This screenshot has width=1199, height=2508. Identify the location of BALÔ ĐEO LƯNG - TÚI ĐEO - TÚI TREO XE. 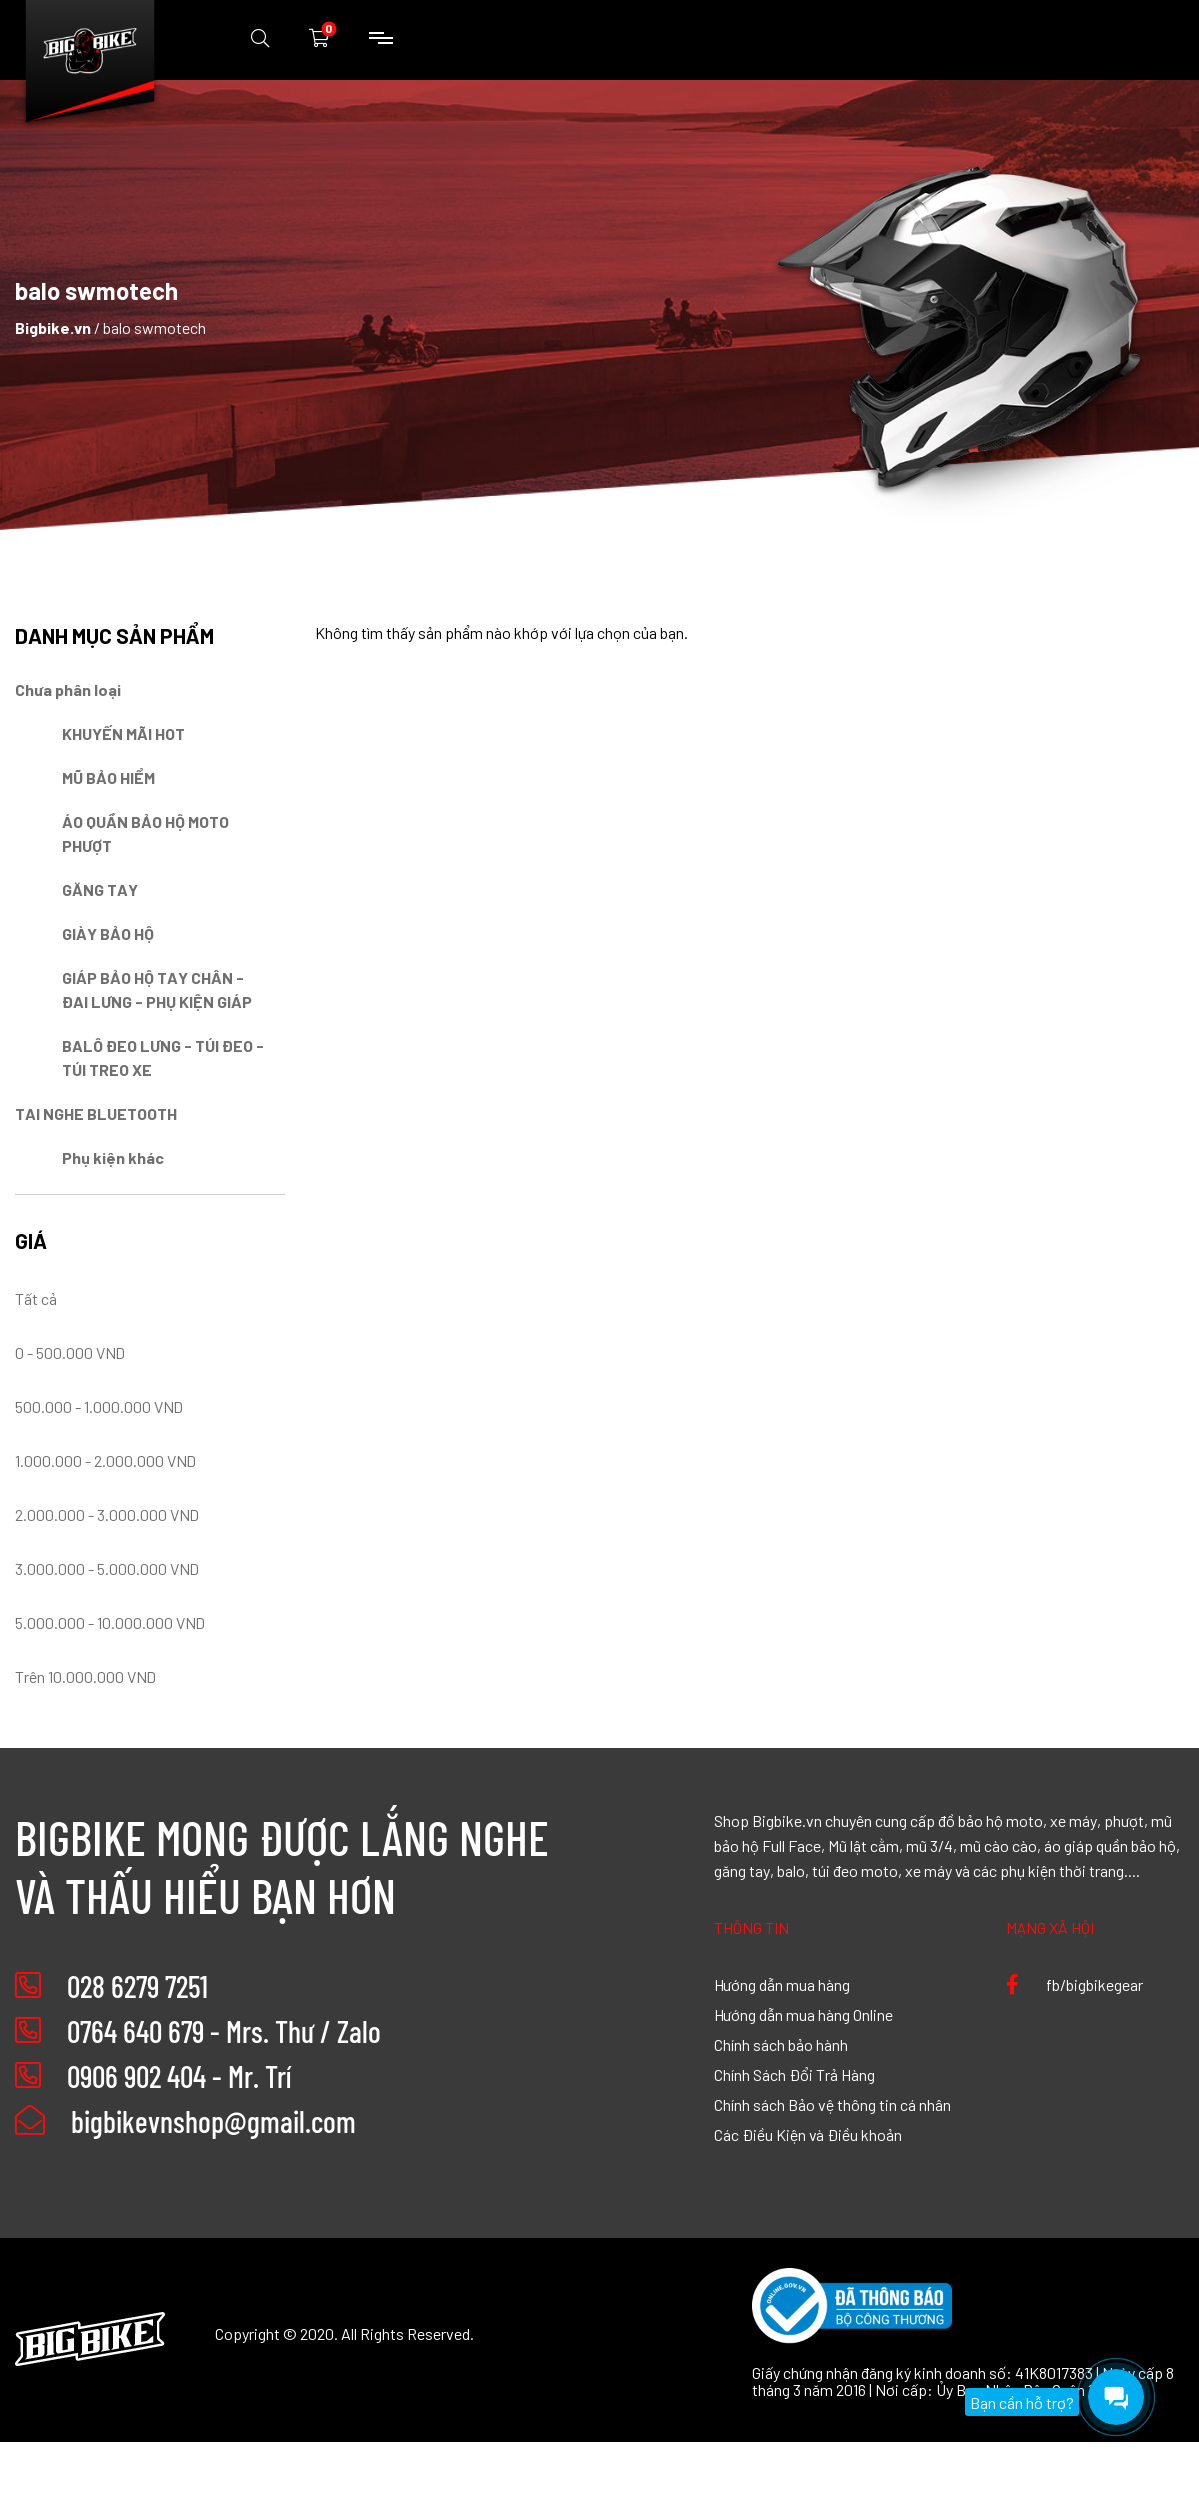
(163, 1057).